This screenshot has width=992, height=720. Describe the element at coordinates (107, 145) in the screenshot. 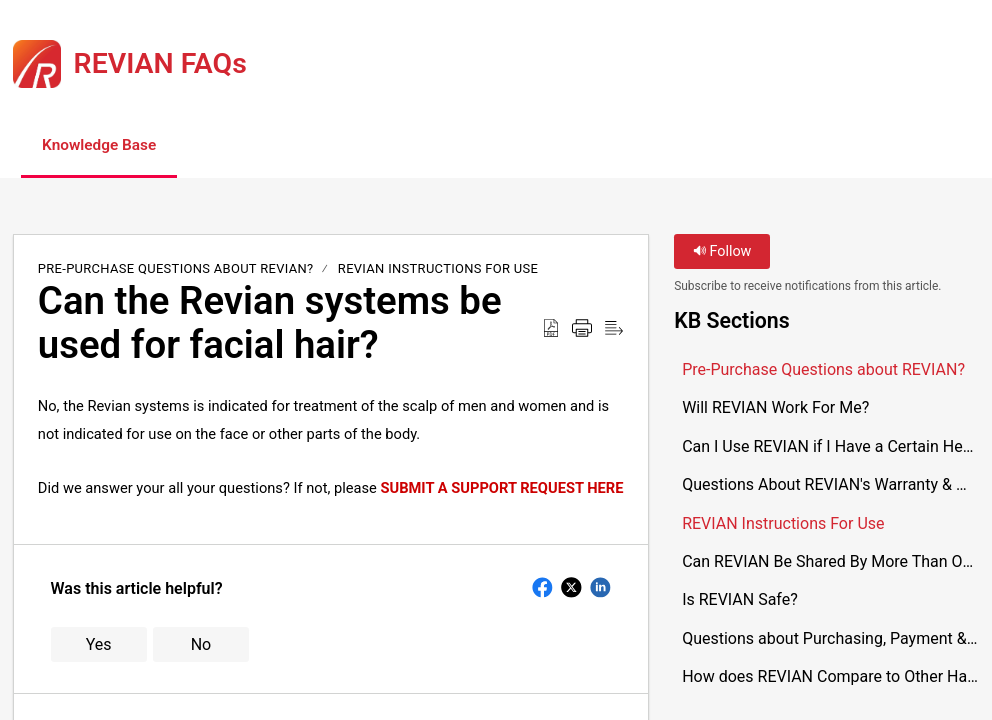

I see `Knowledge Base` at that location.